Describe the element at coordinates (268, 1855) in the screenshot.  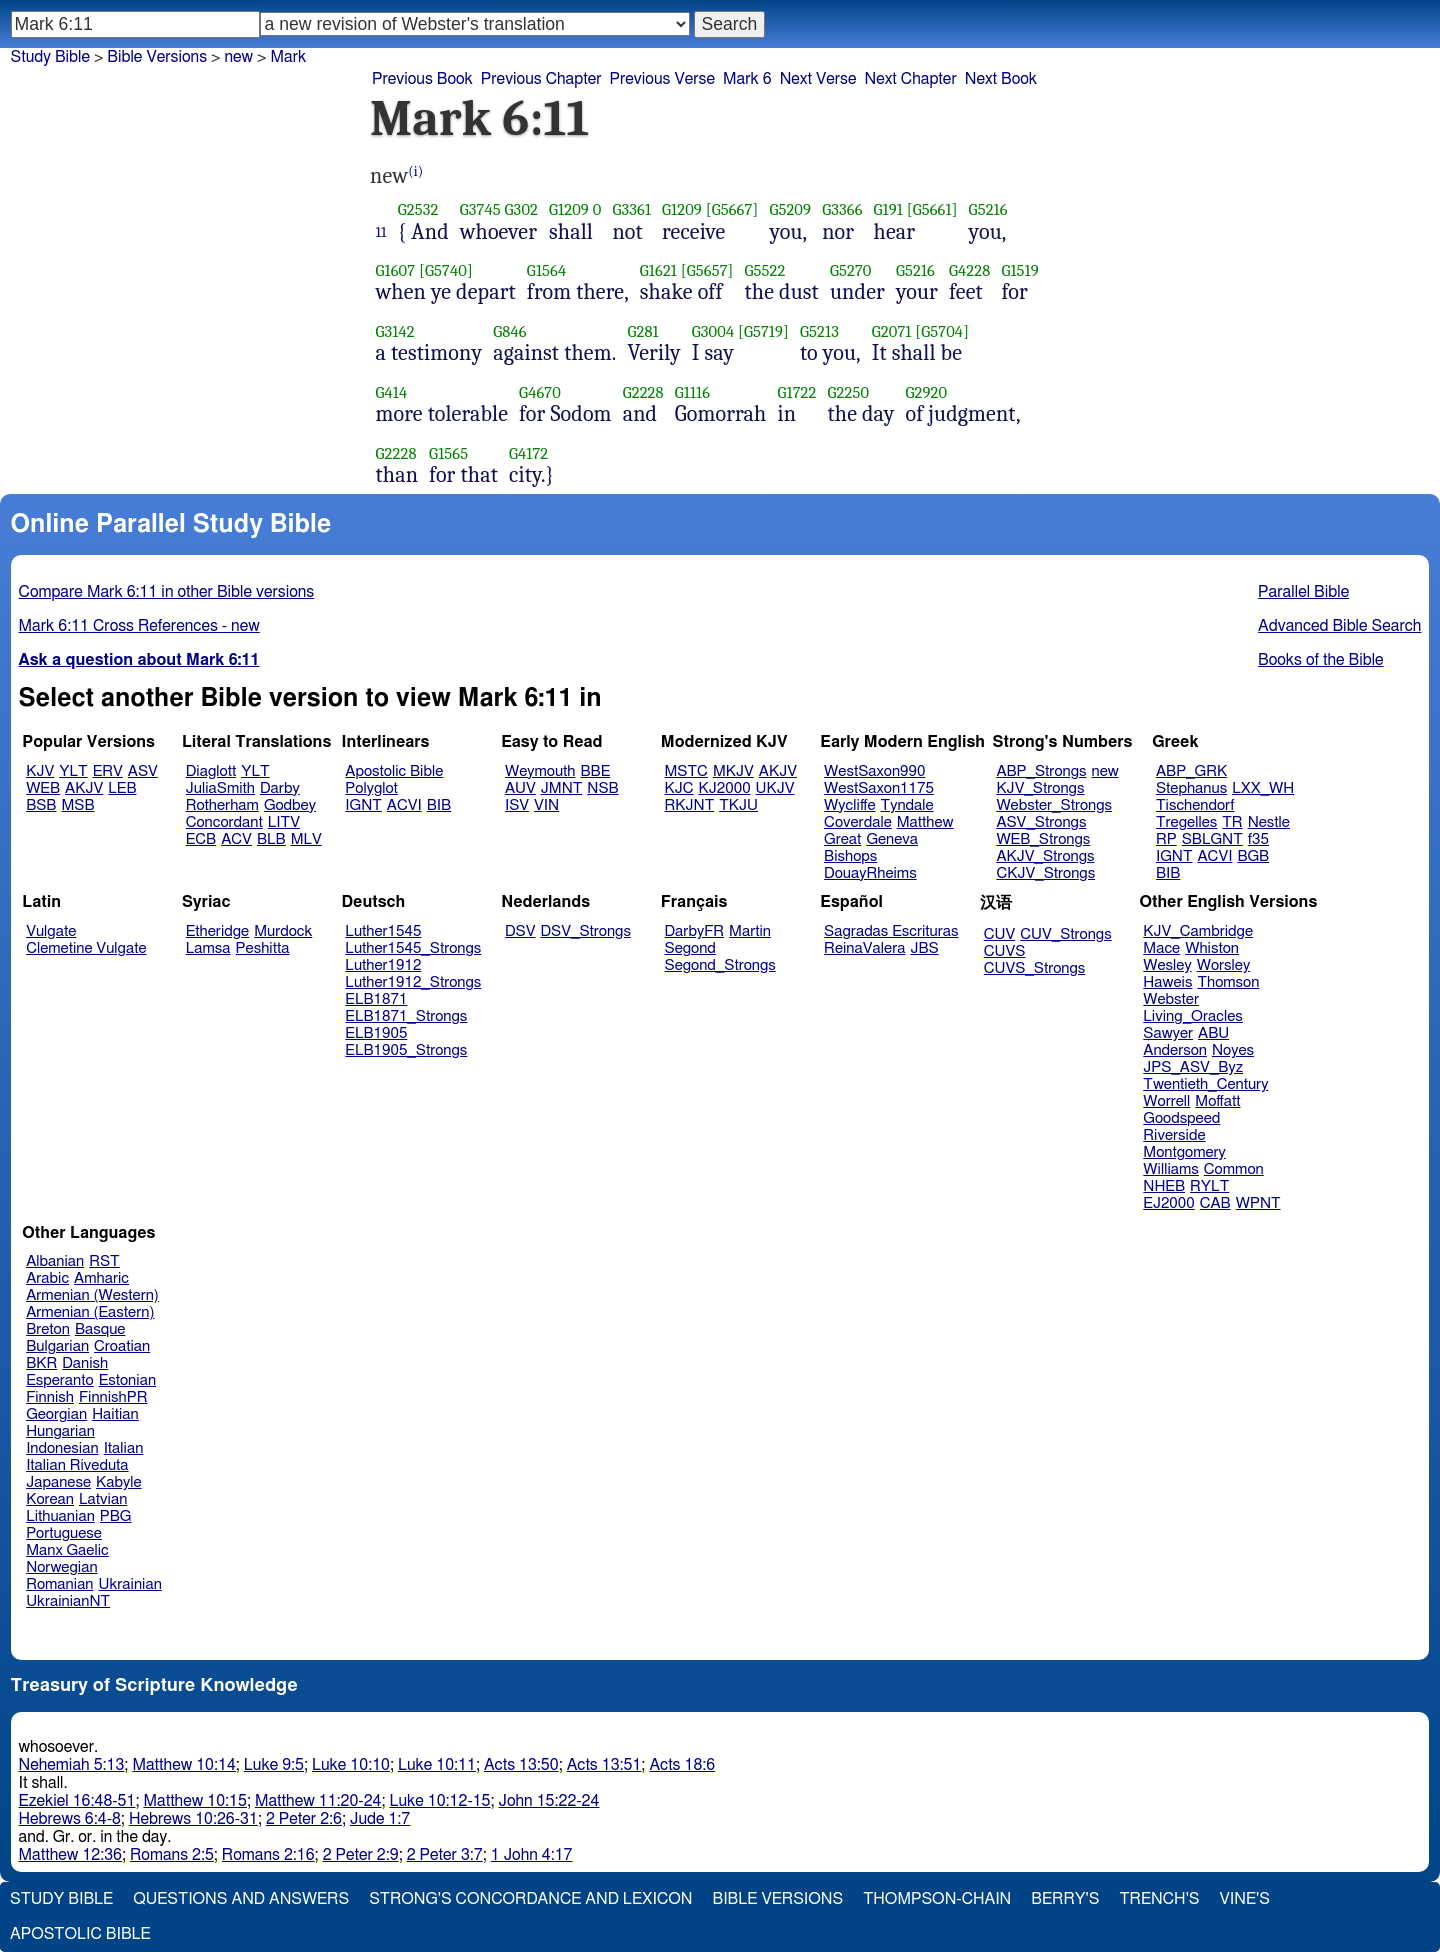
I see `Romans 2:16` at that location.